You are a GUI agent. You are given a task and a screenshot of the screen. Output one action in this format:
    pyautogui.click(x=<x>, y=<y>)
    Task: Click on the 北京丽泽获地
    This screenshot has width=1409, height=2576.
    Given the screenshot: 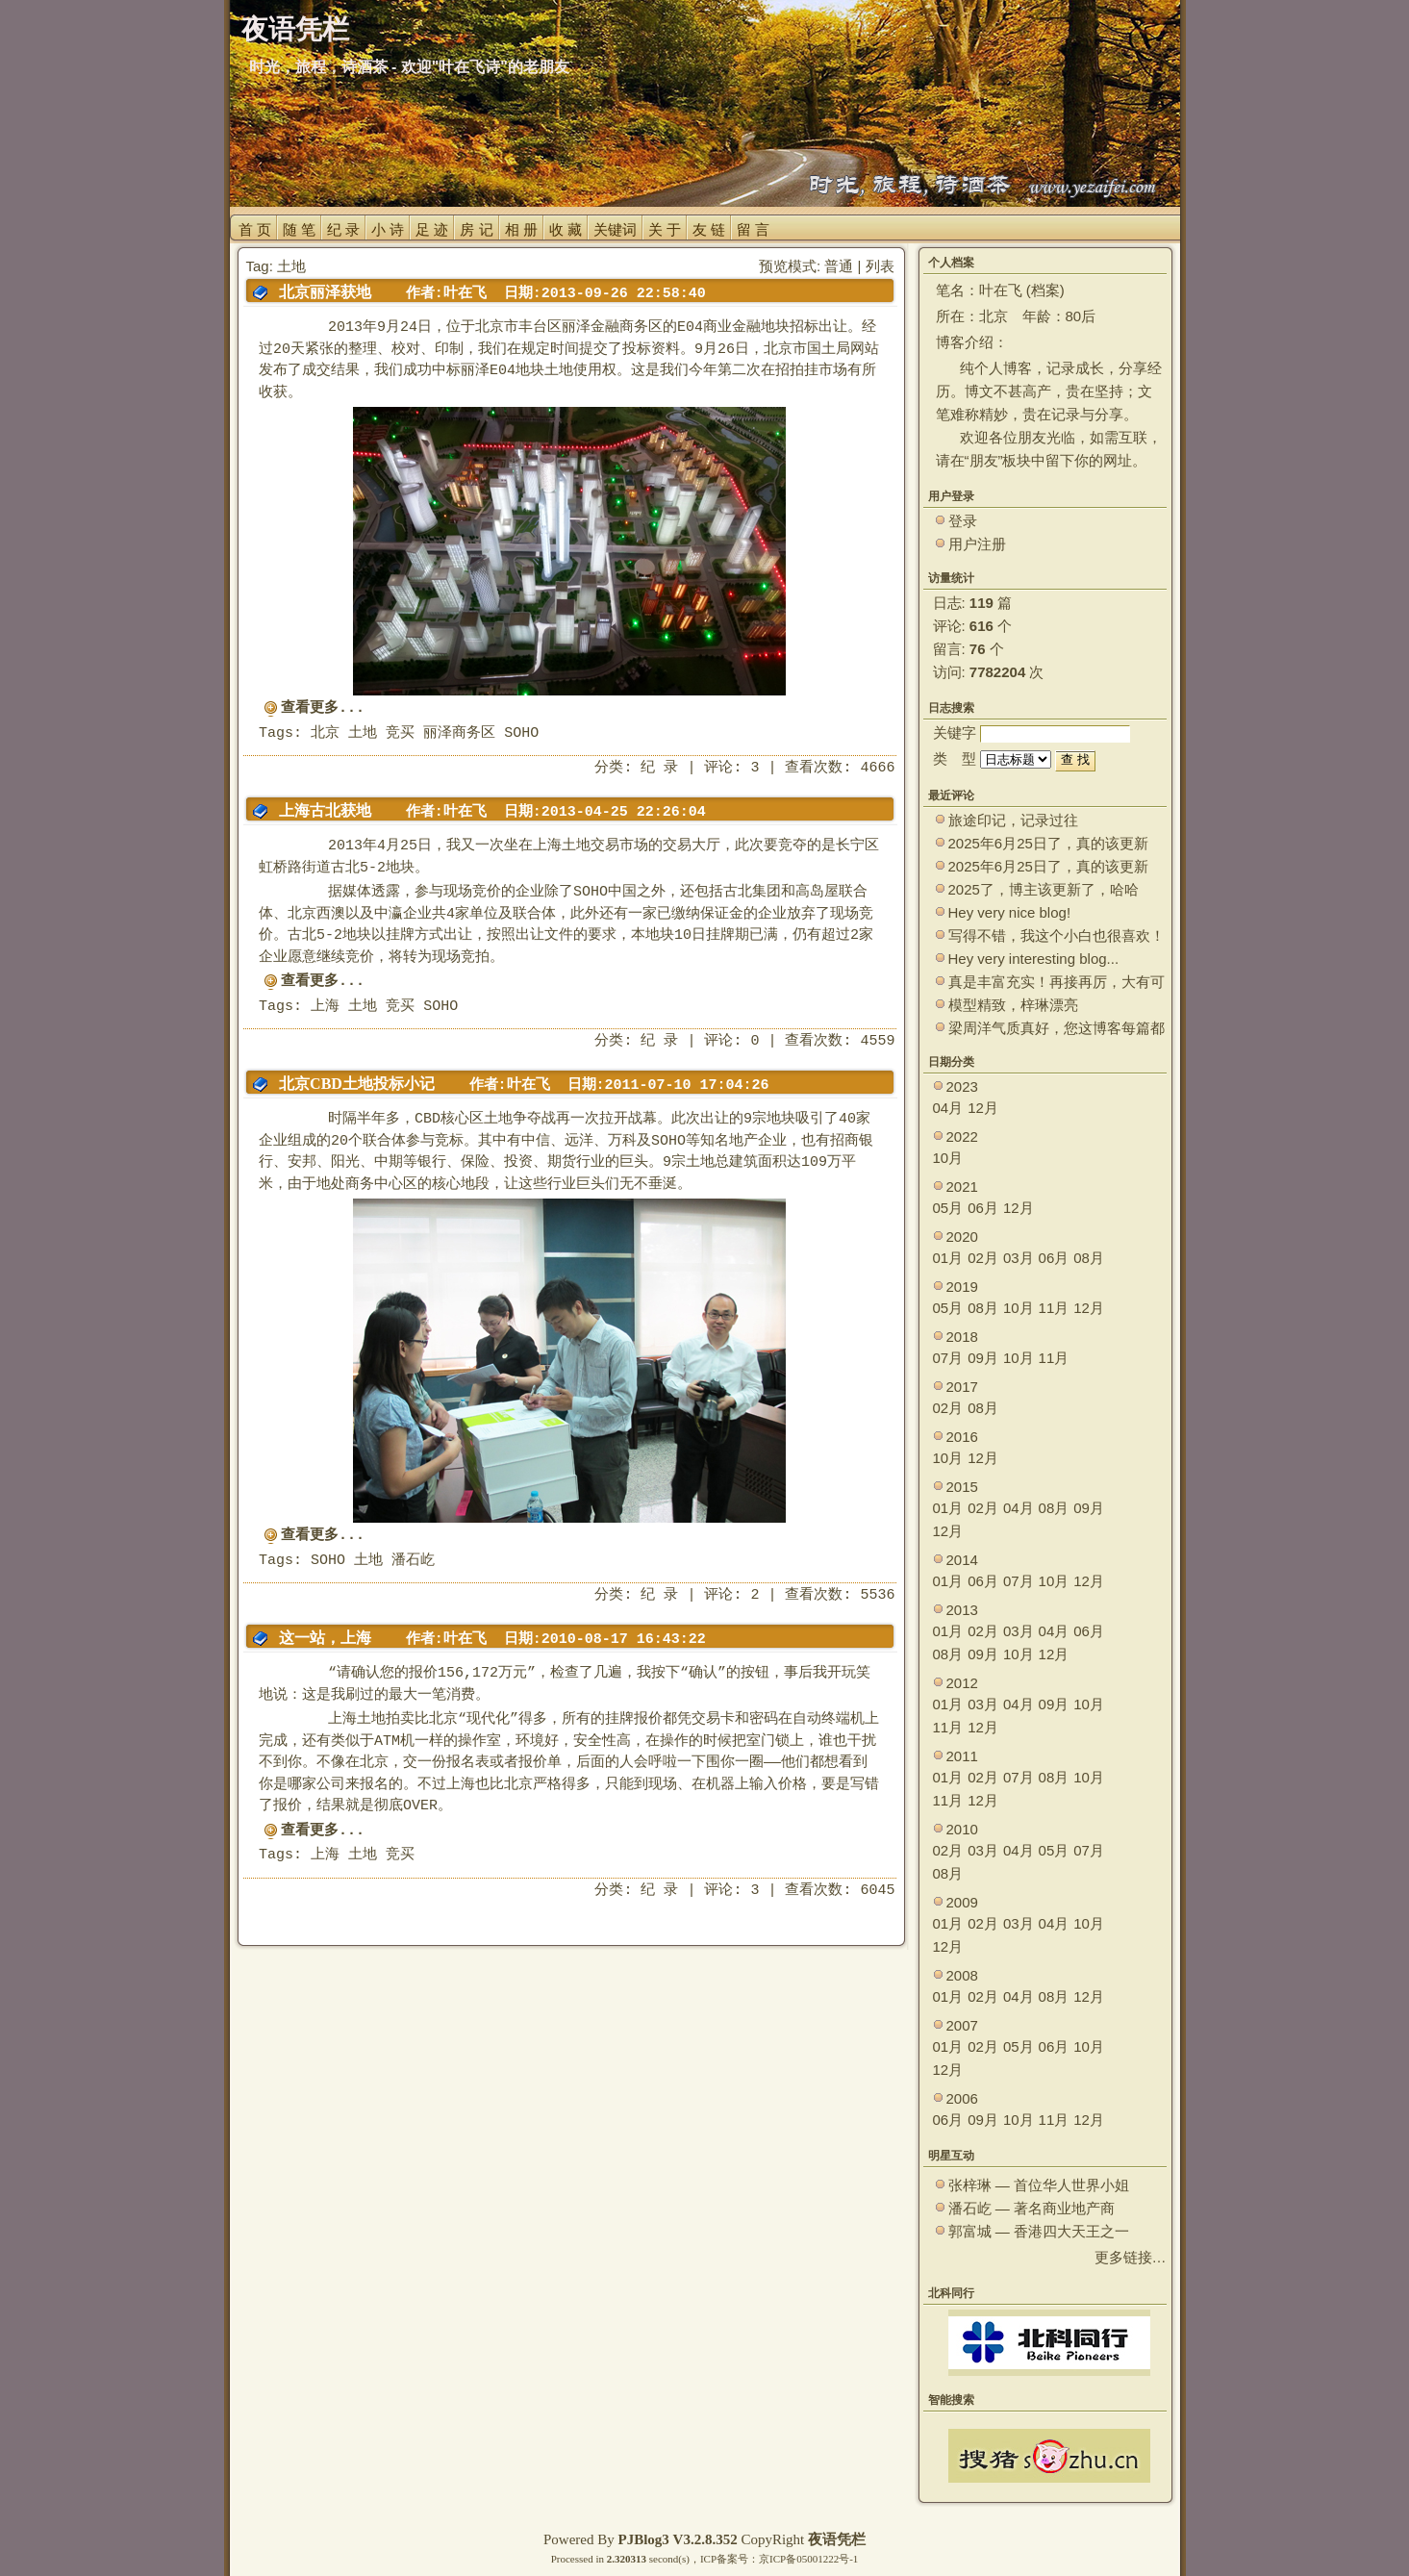 What is the action you would take?
    pyautogui.click(x=325, y=292)
    